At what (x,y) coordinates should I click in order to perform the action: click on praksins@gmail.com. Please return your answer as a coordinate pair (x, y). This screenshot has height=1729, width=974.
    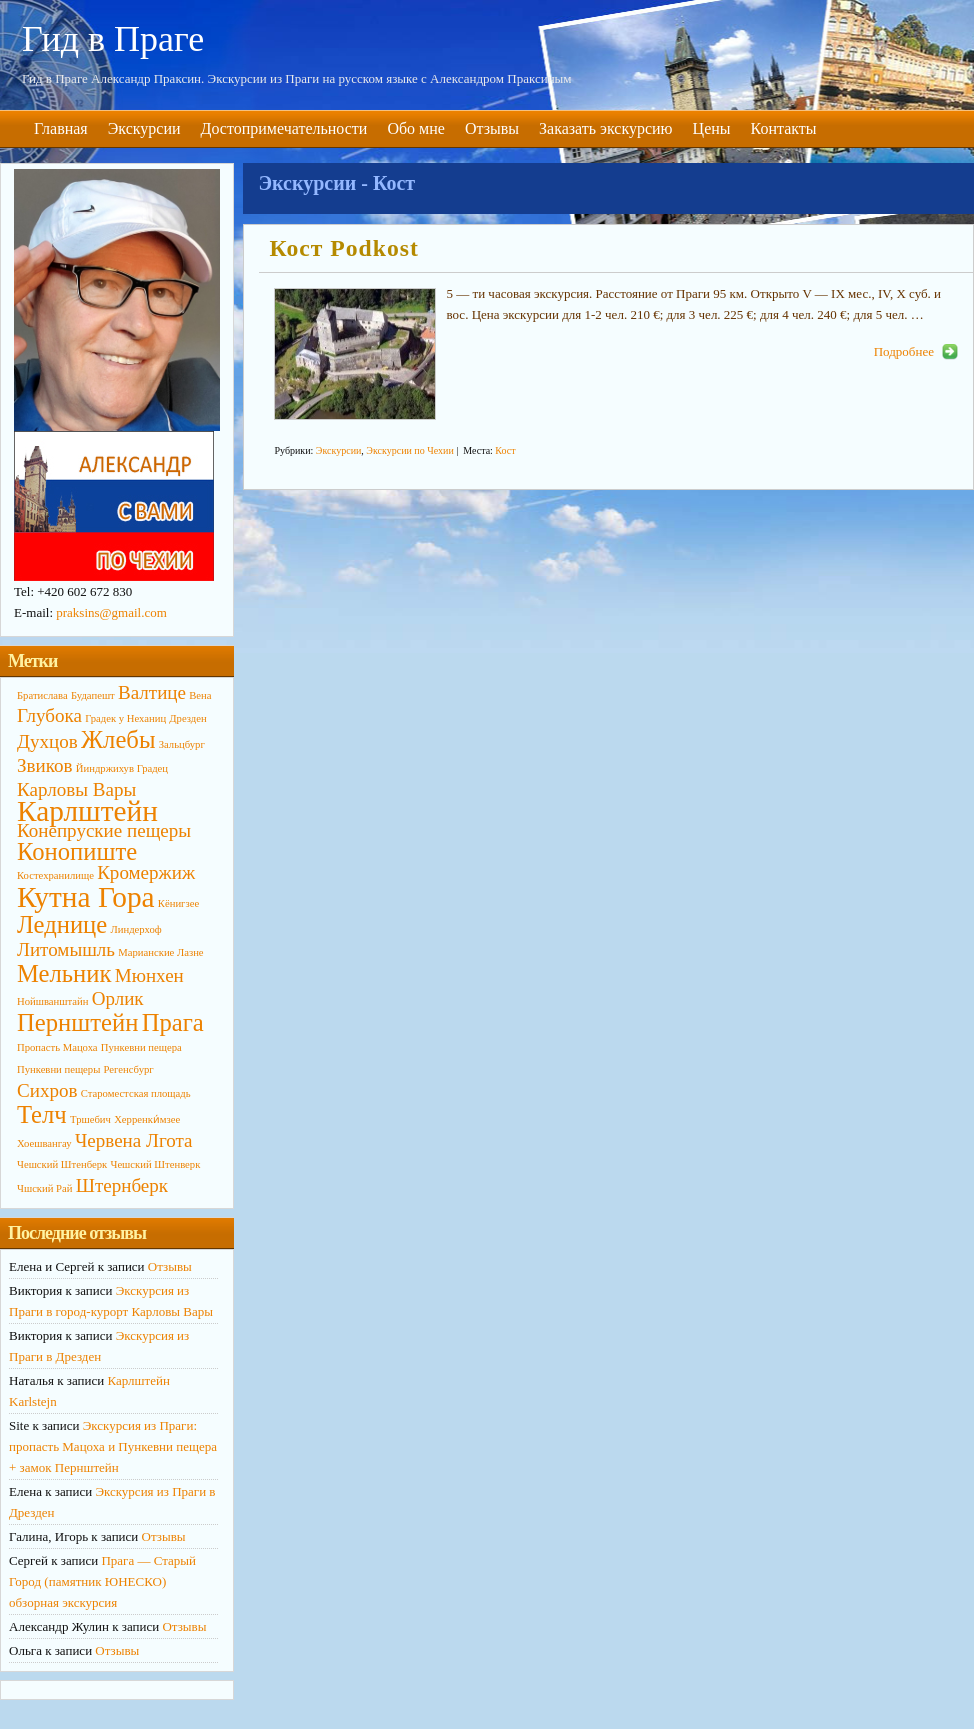
    Looking at the image, I should click on (111, 612).